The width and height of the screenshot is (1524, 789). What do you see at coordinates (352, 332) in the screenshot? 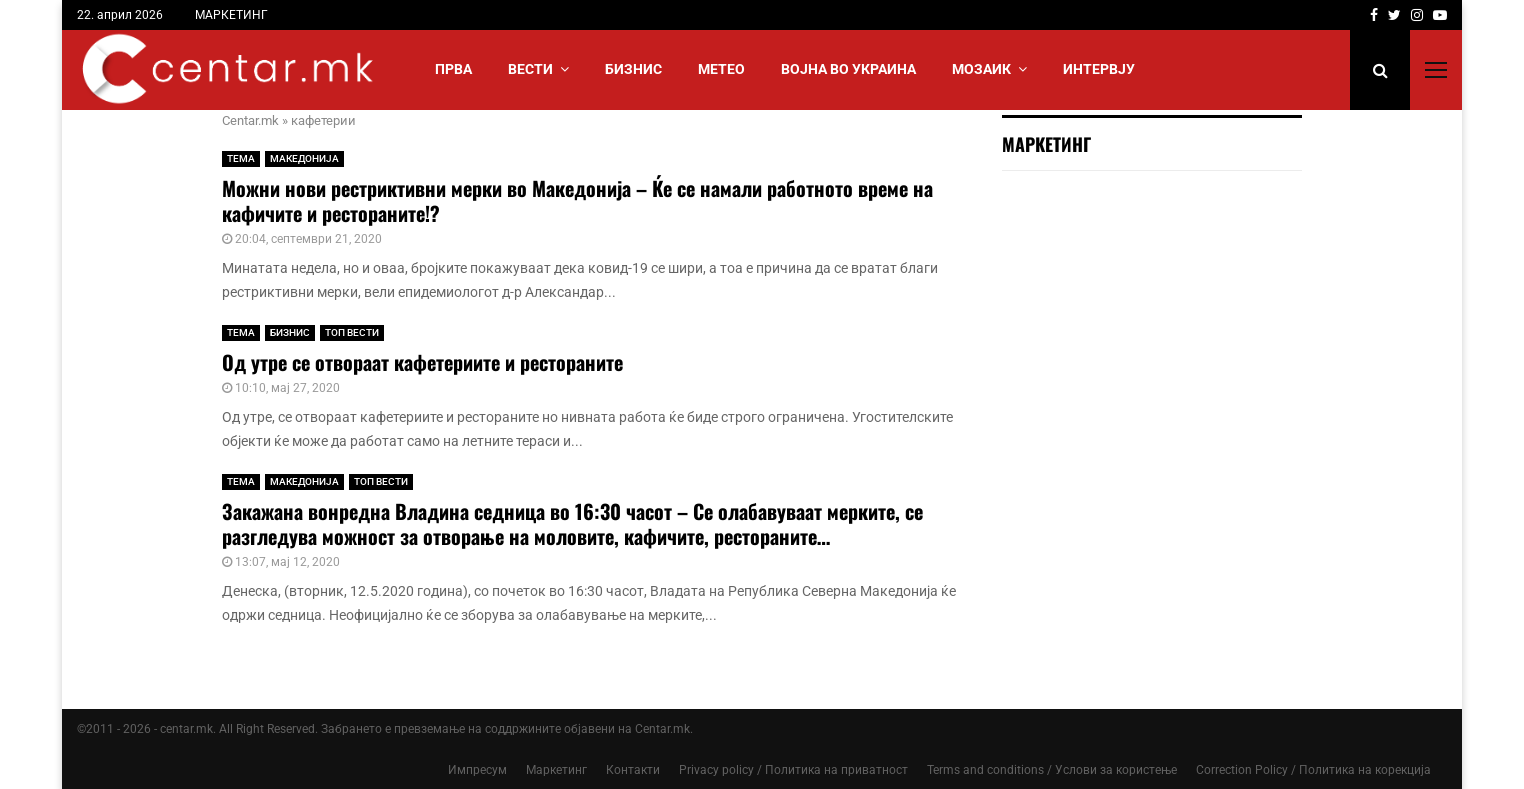
I see `ТОП ВЕСТИ` at bounding box center [352, 332].